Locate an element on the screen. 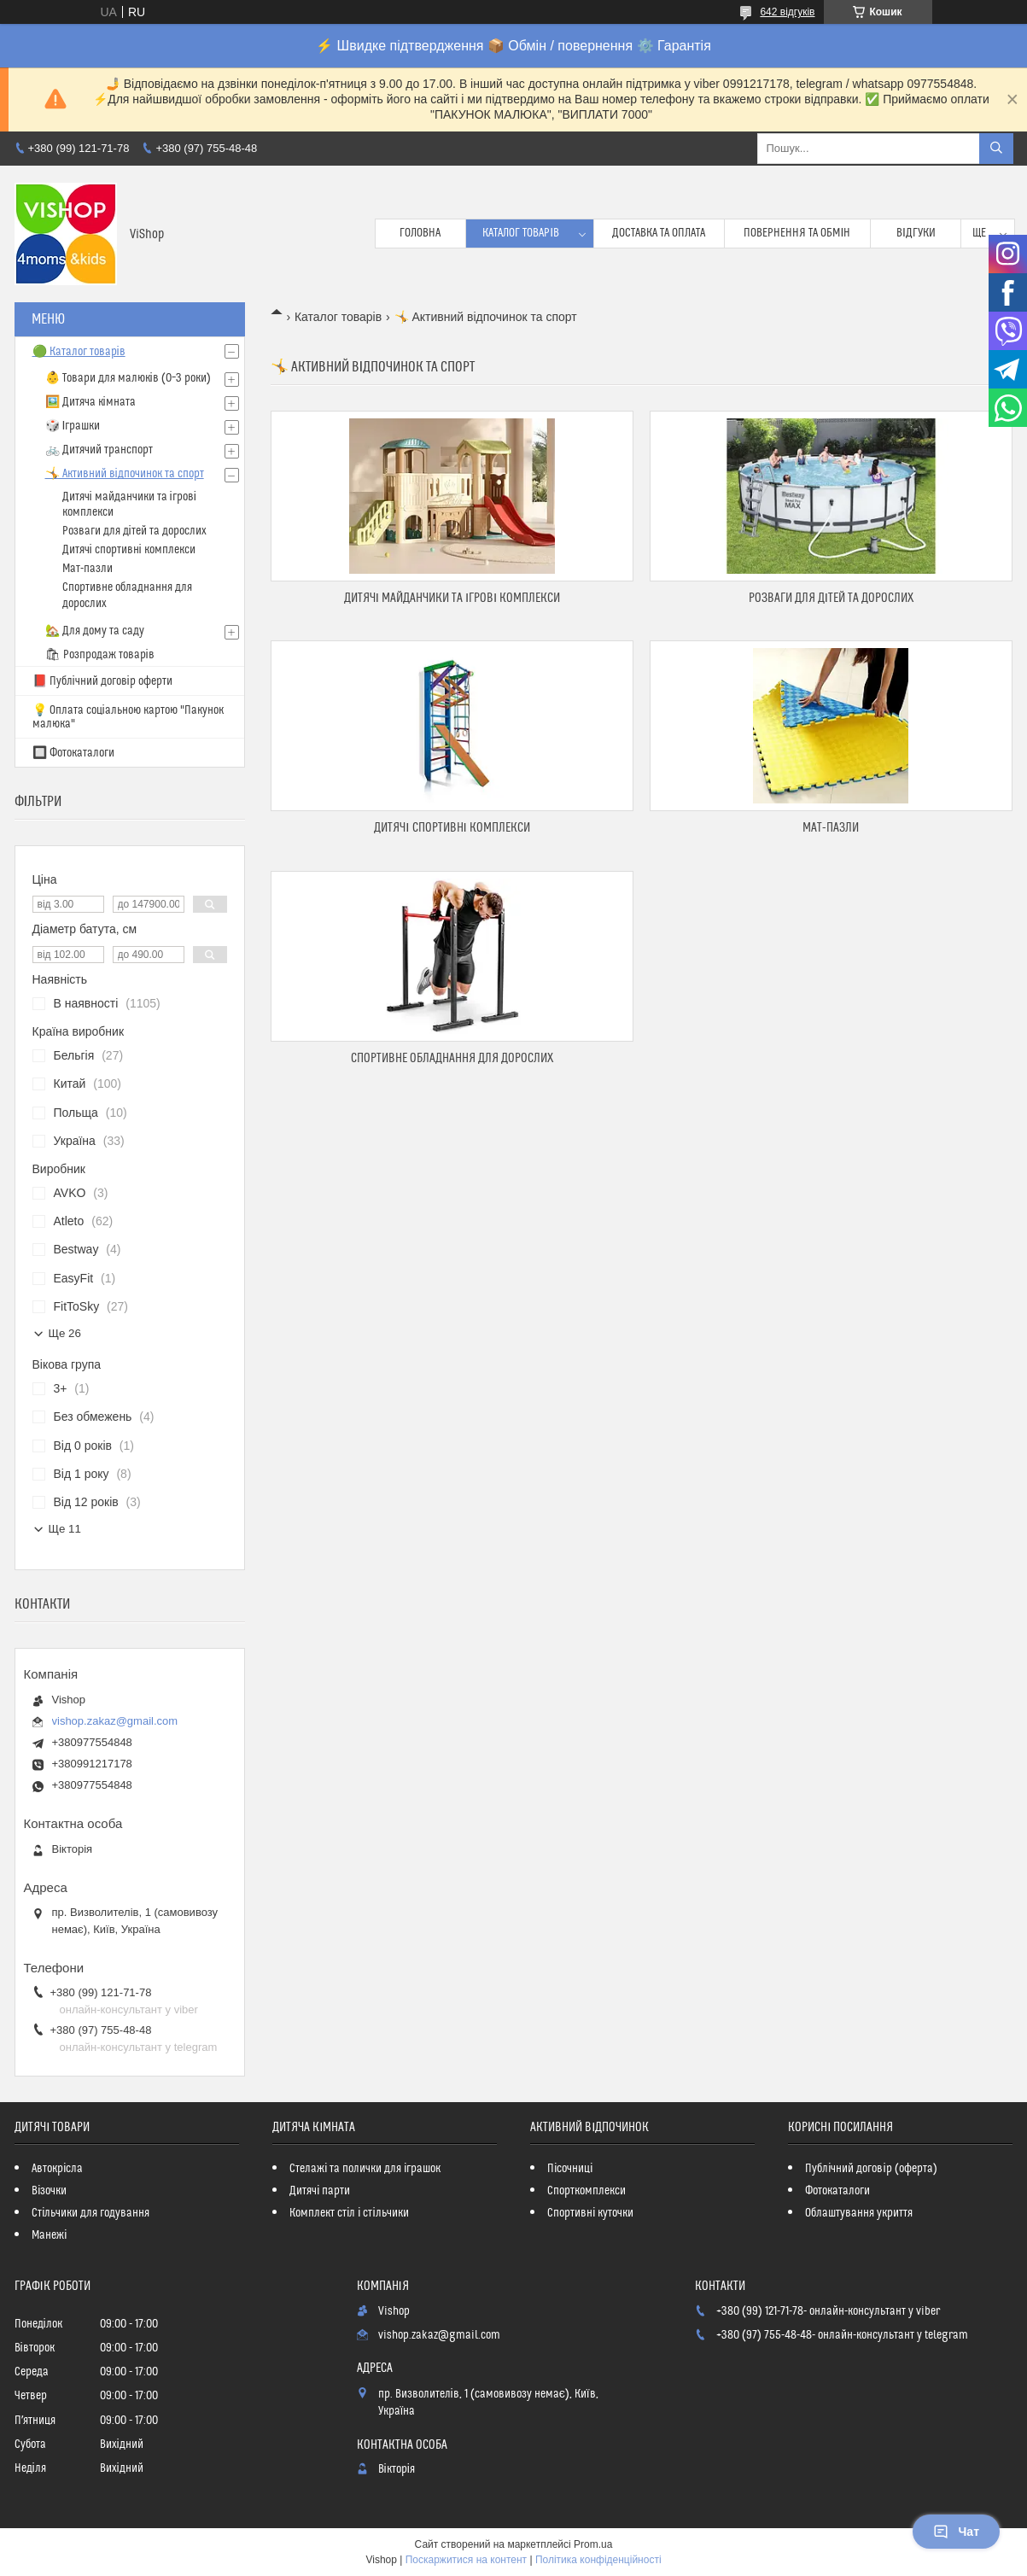  Дитячі майданчики та ігрові комплекси is located at coordinates (452, 598).